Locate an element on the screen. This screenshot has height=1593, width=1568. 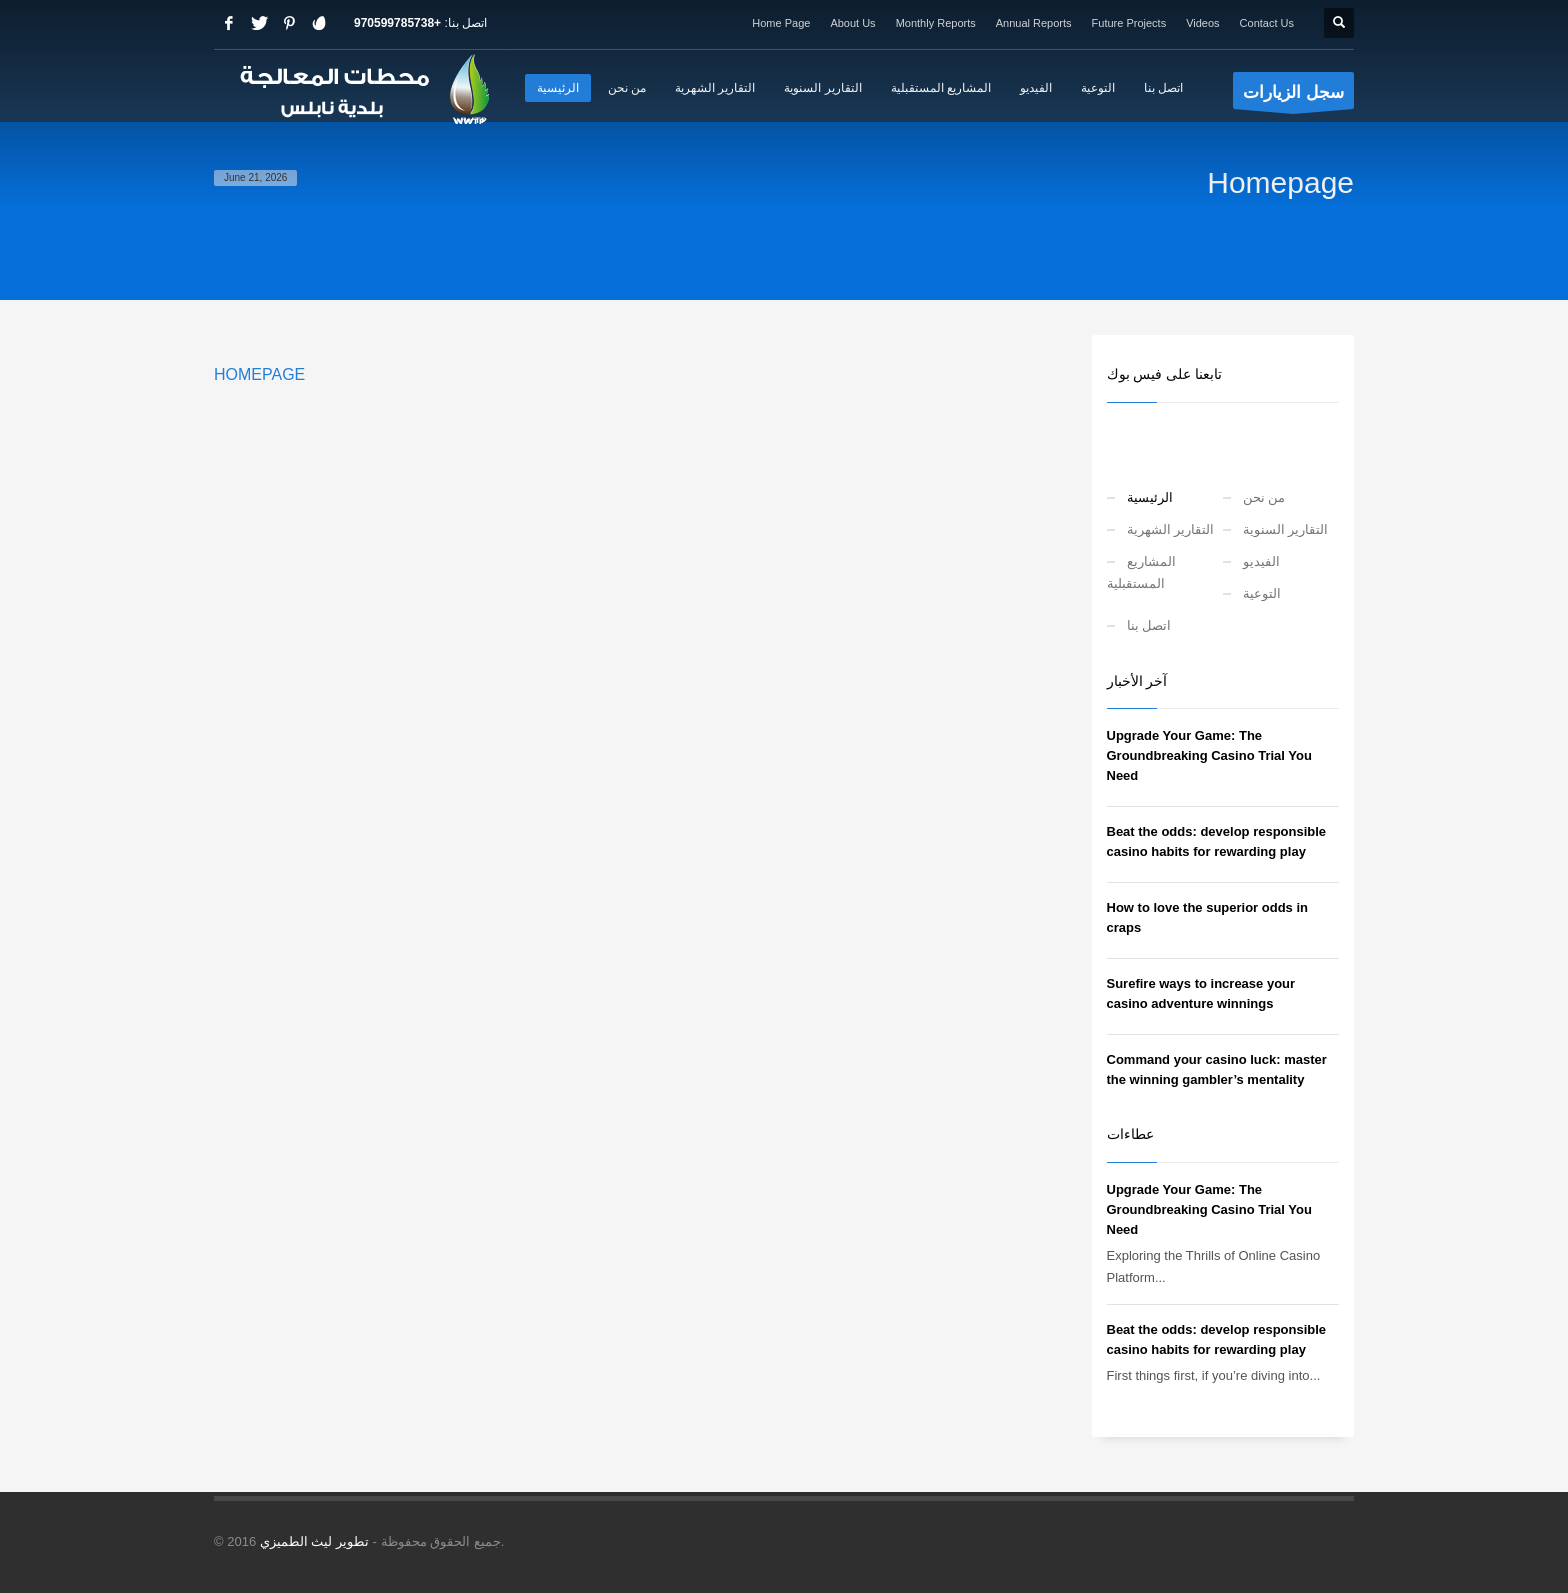
اتصل بنا is located at coordinates (1149, 625).